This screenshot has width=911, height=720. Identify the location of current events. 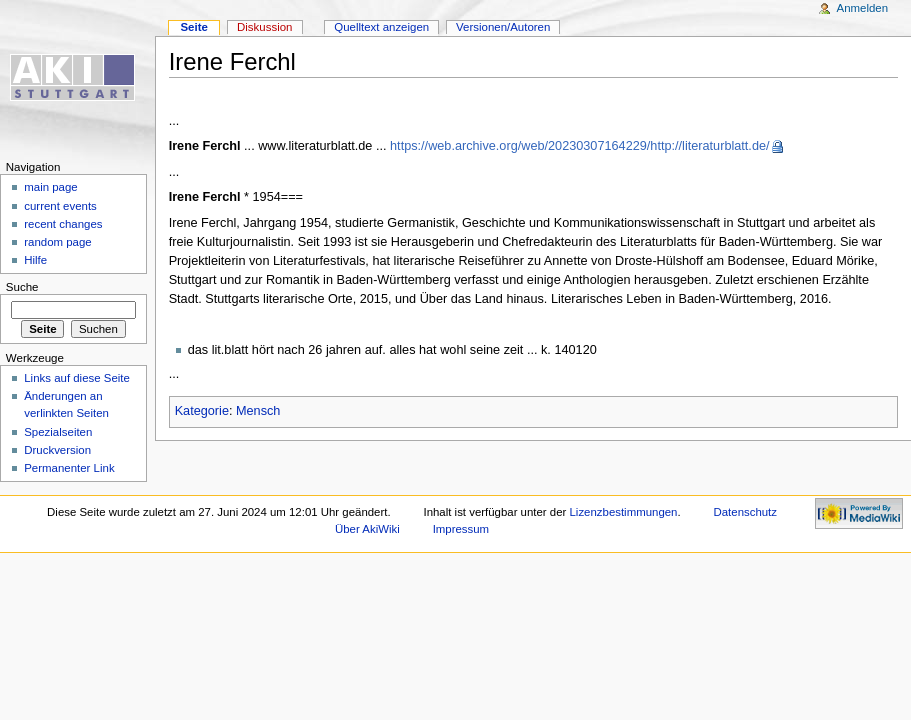
(60, 206).